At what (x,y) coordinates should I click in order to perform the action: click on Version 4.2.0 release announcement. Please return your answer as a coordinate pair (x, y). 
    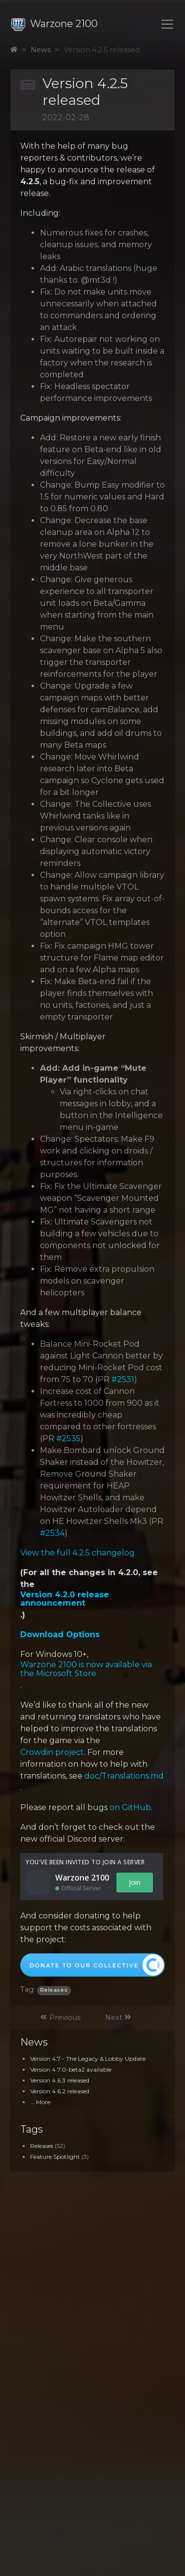
    Looking at the image, I should click on (64, 1599).